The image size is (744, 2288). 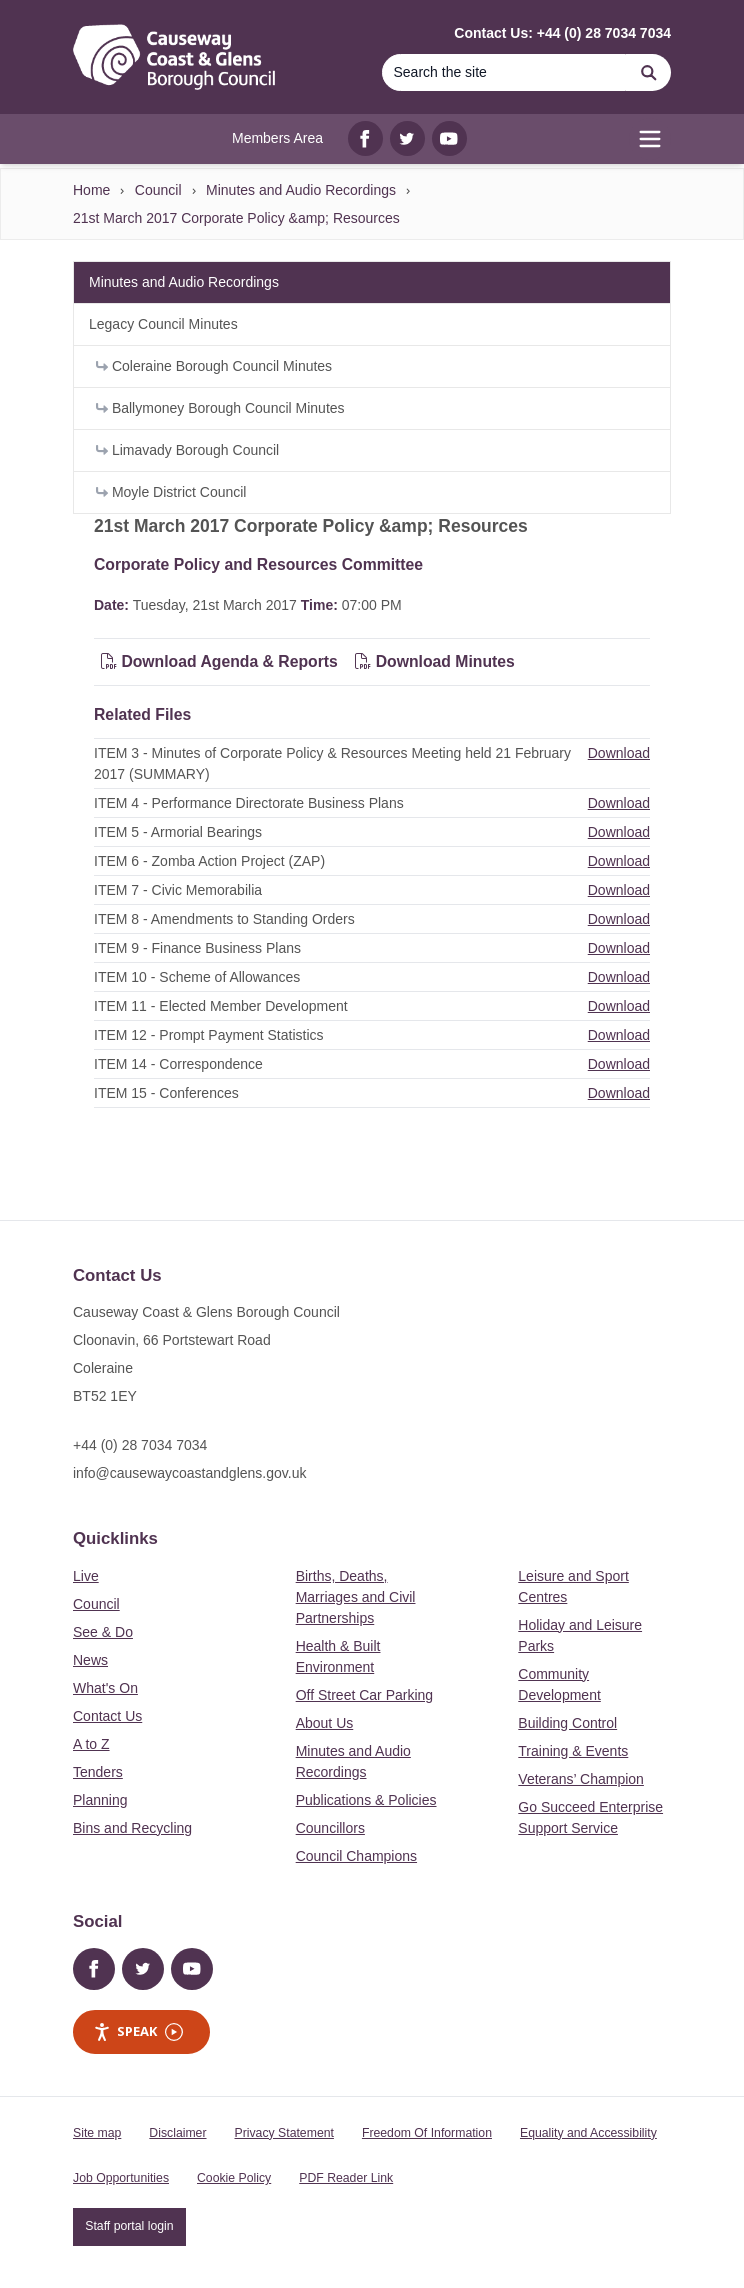 I want to click on Download Minutes, so click(x=435, y=661).